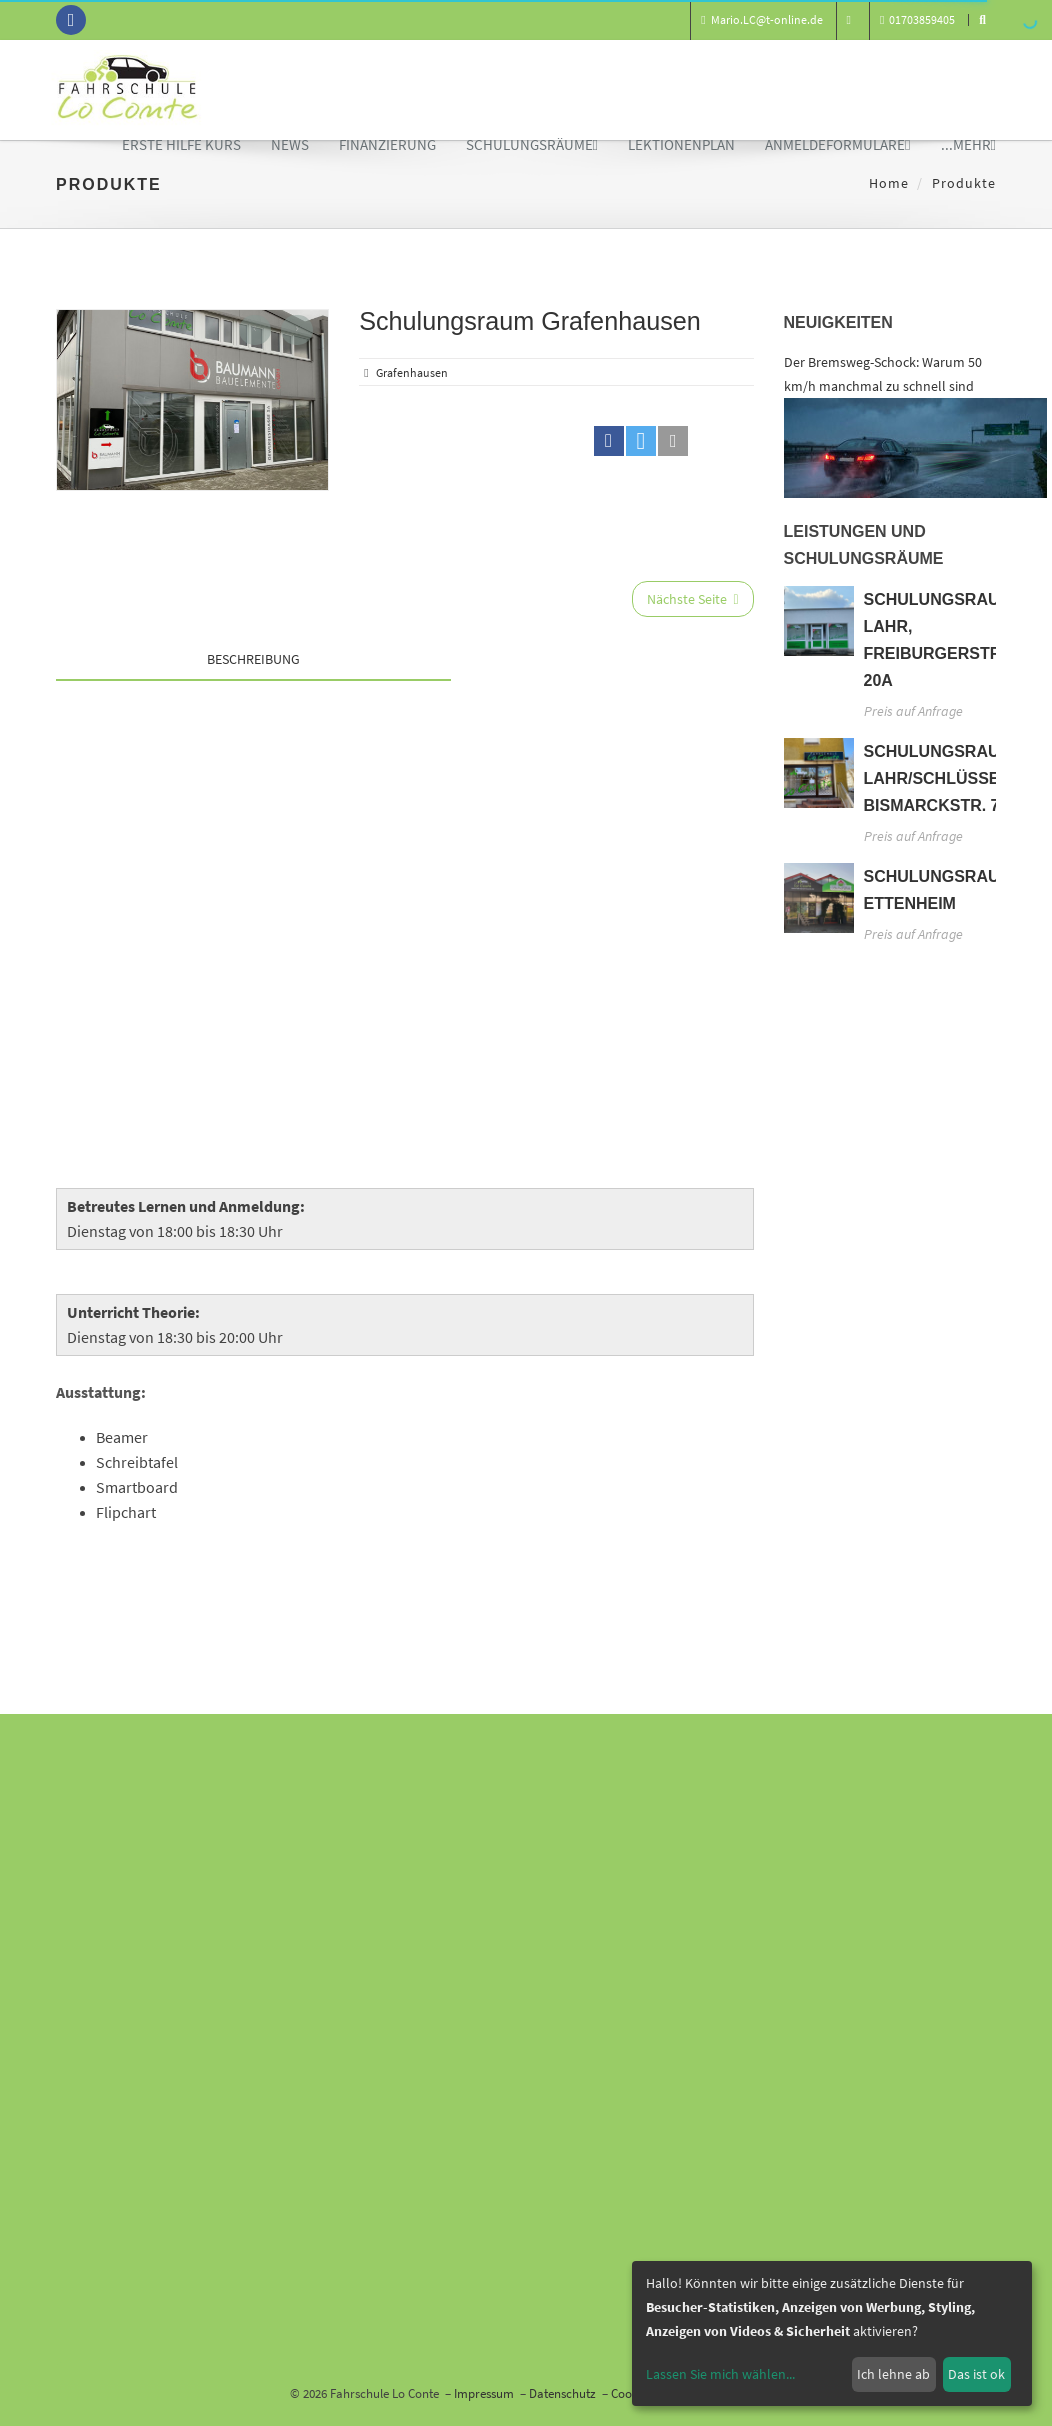 This screenshot has height=2426, width=1052. What do you see at coordinates (609, 441) in the screenshot?
I see `[button]` at bounding box center [609, 441].